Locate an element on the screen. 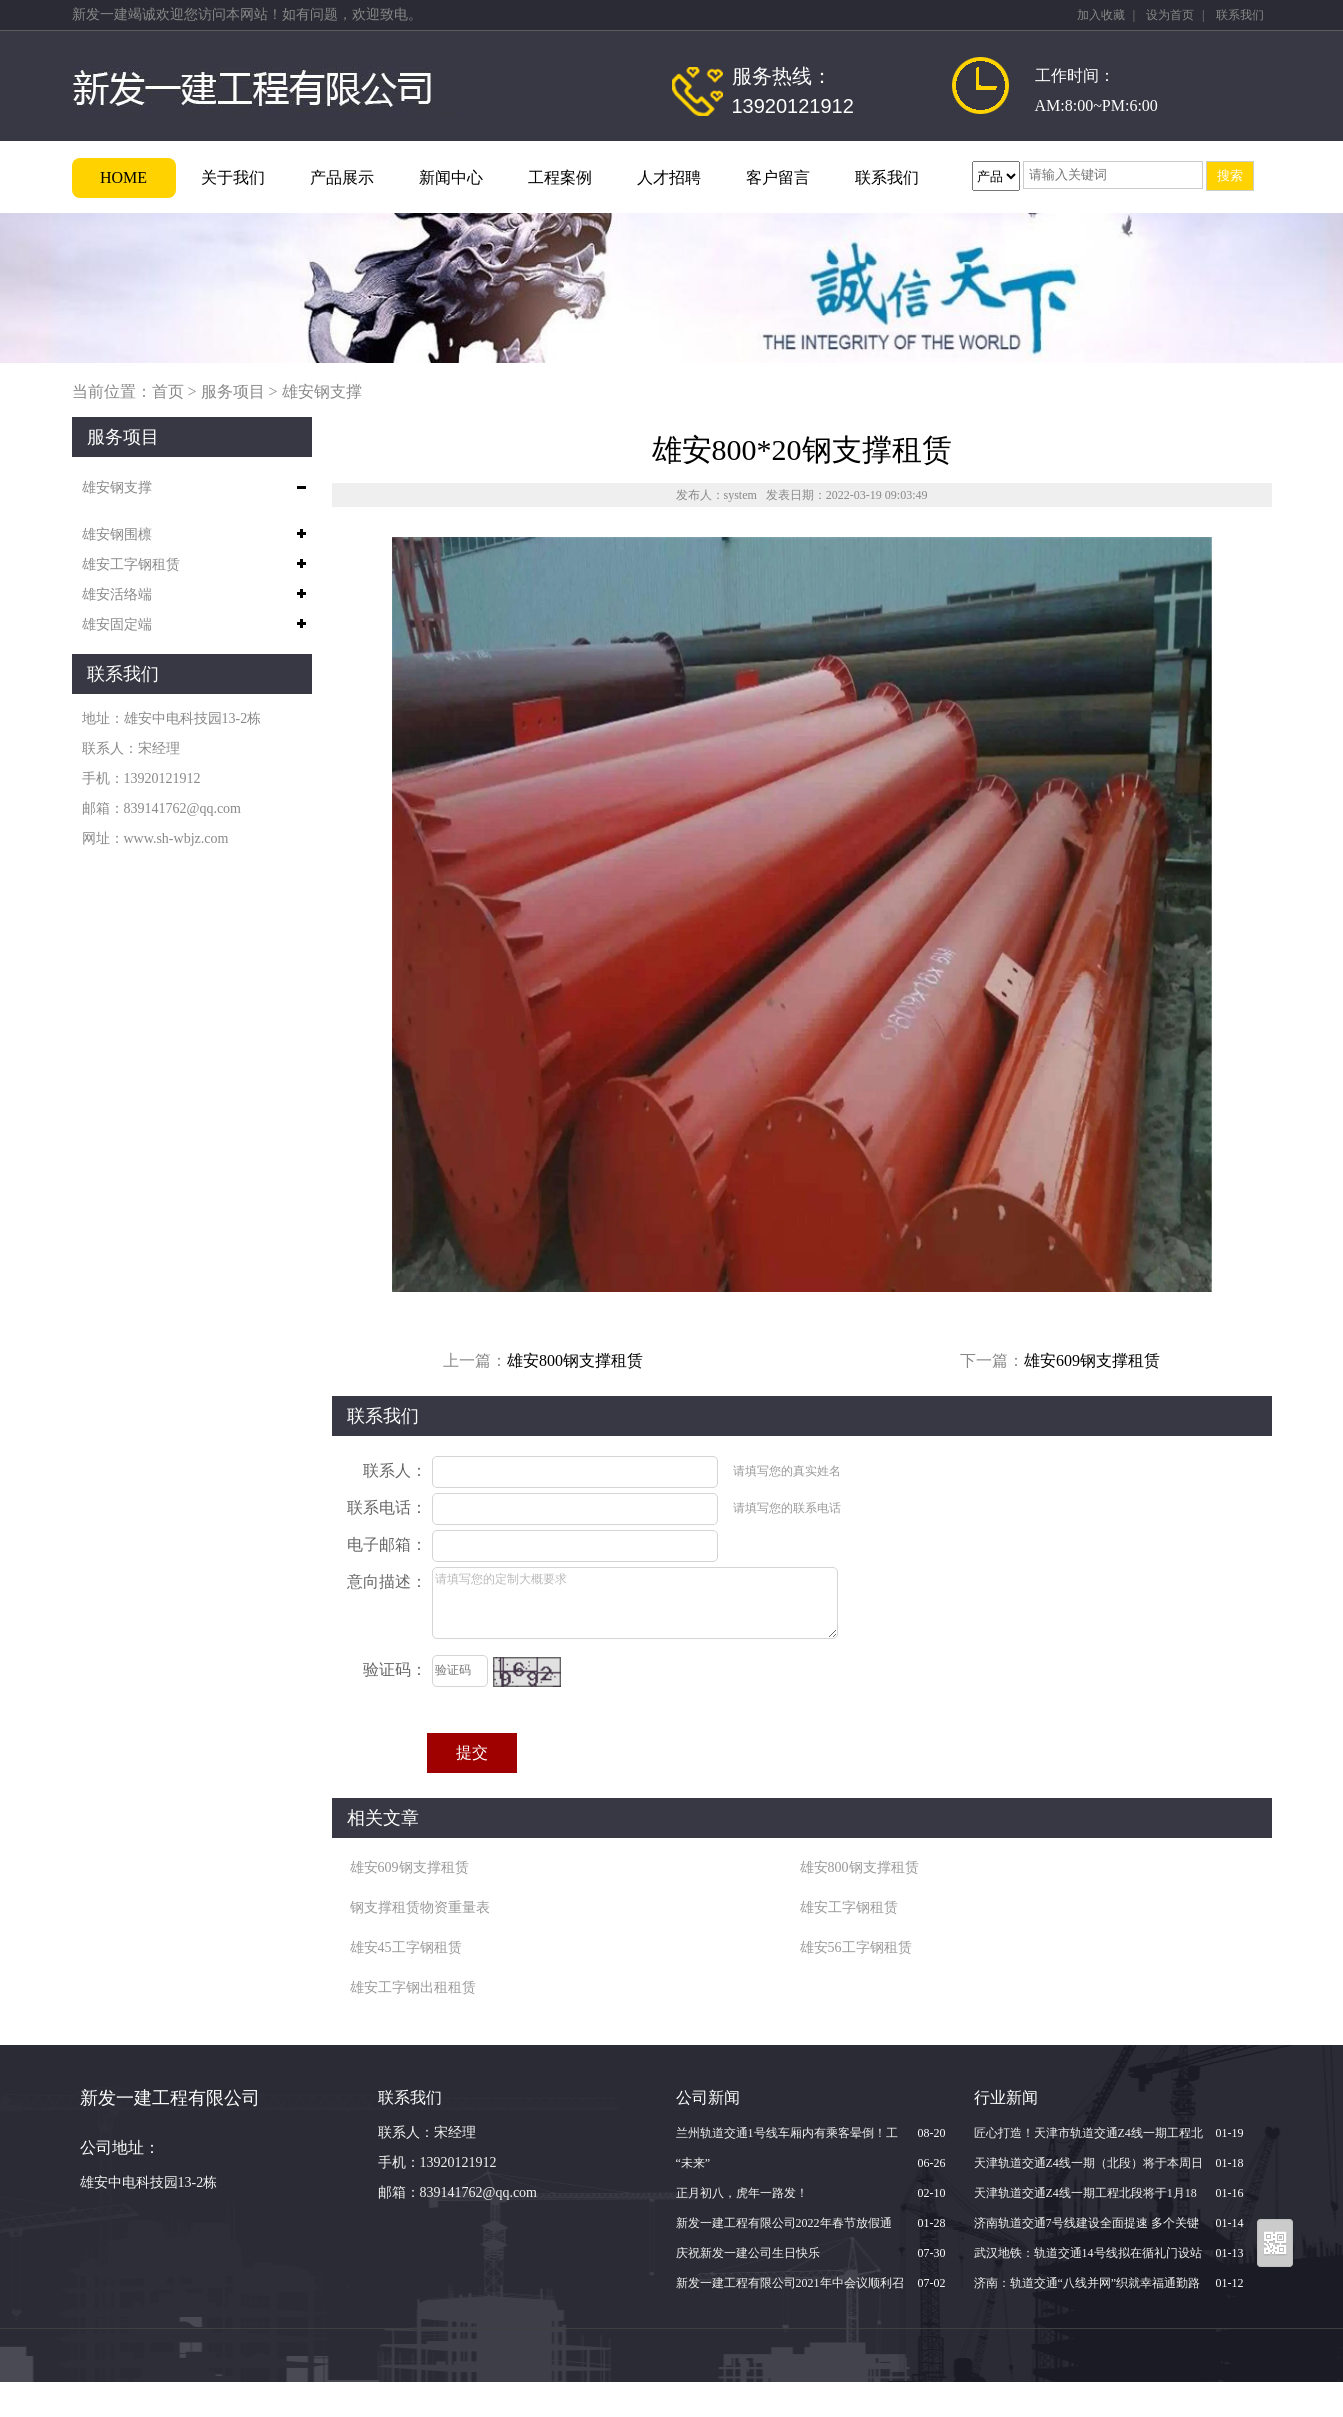 The height and width of the screenshot is (2417, 1343). 新闻中心 is located at coordinates (451, 177).